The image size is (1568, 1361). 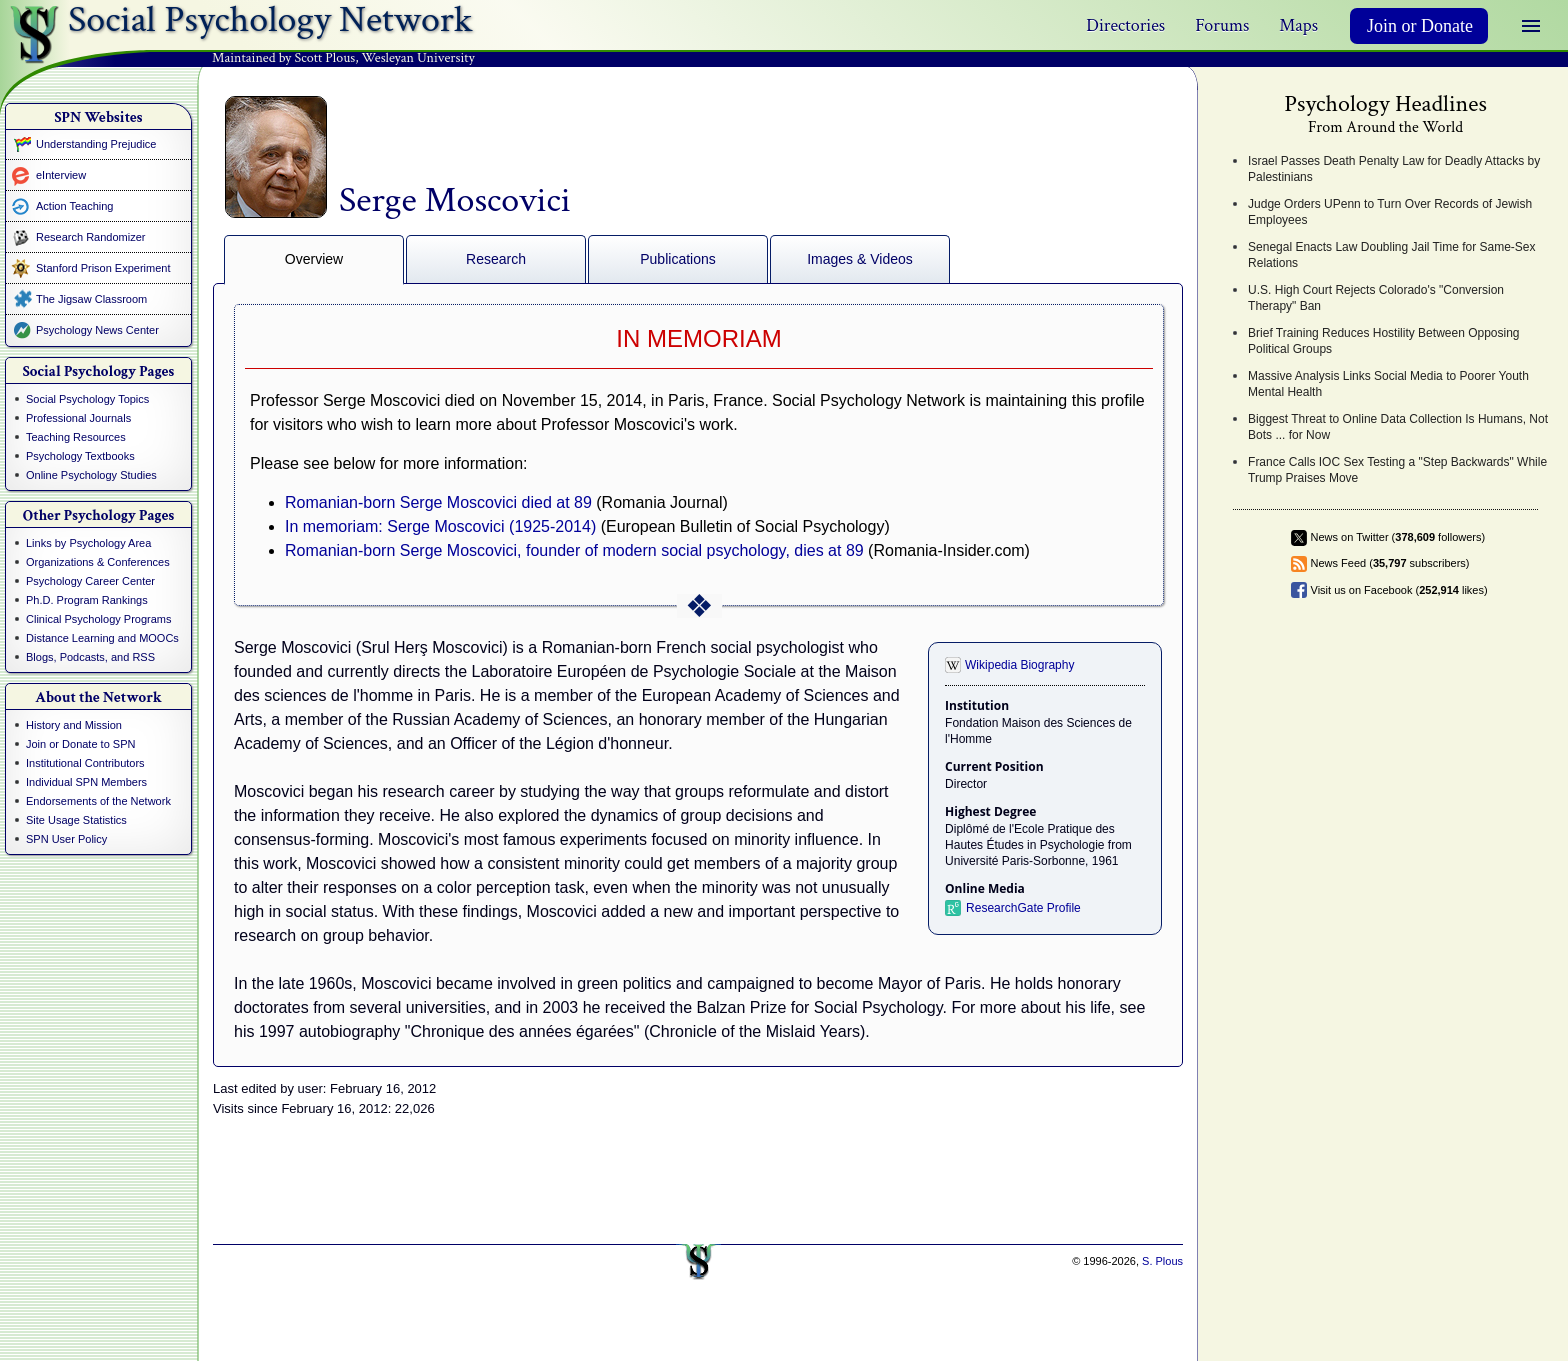 What do you see at coordinates (90, 581) in the screenshot?
I see `Psychology Career Center` at bounding box center [90, 581].